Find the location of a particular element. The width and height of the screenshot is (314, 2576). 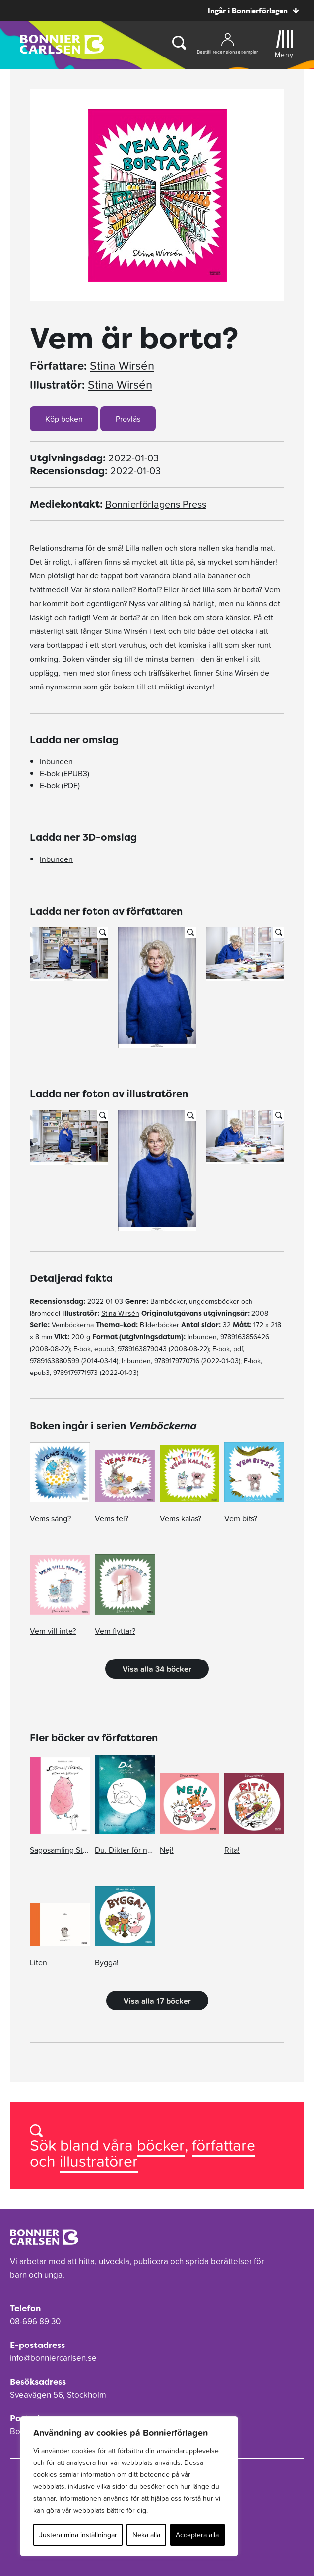

Köp boken is located at coordinates (64, 419).